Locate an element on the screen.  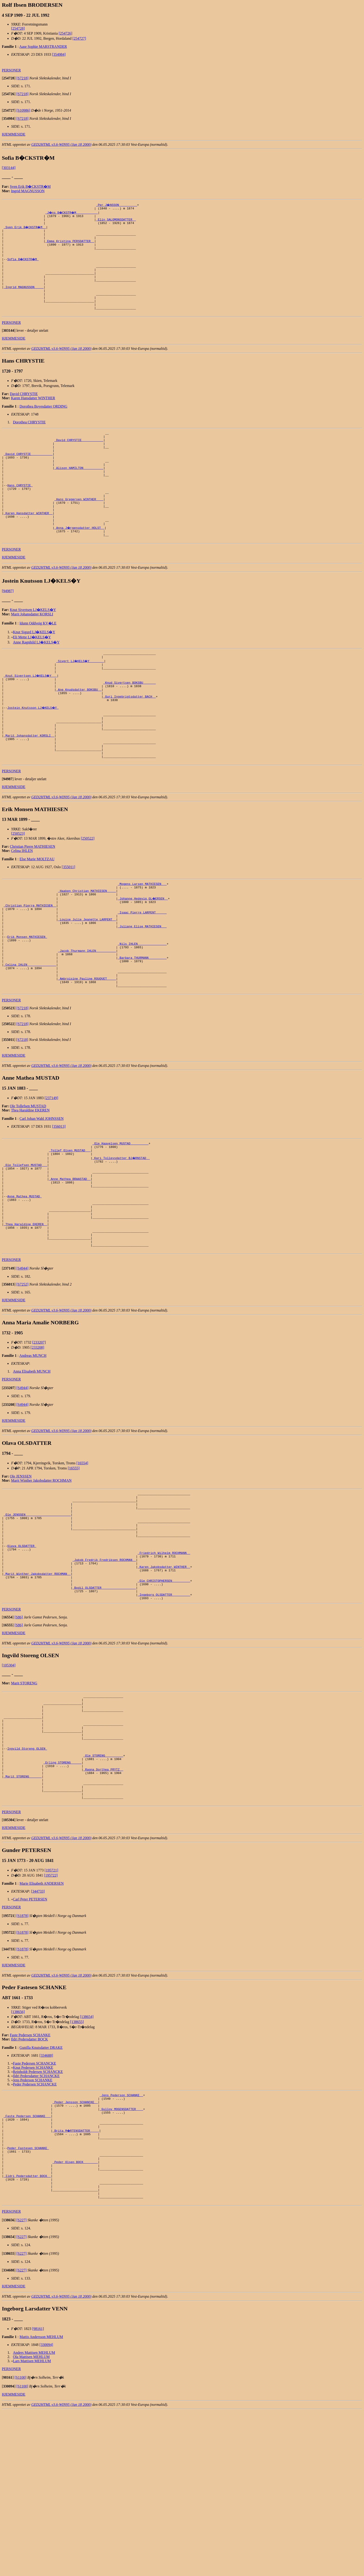
_Tollef Olsen MUSTAD __ is located at coordinates (70, 1232).